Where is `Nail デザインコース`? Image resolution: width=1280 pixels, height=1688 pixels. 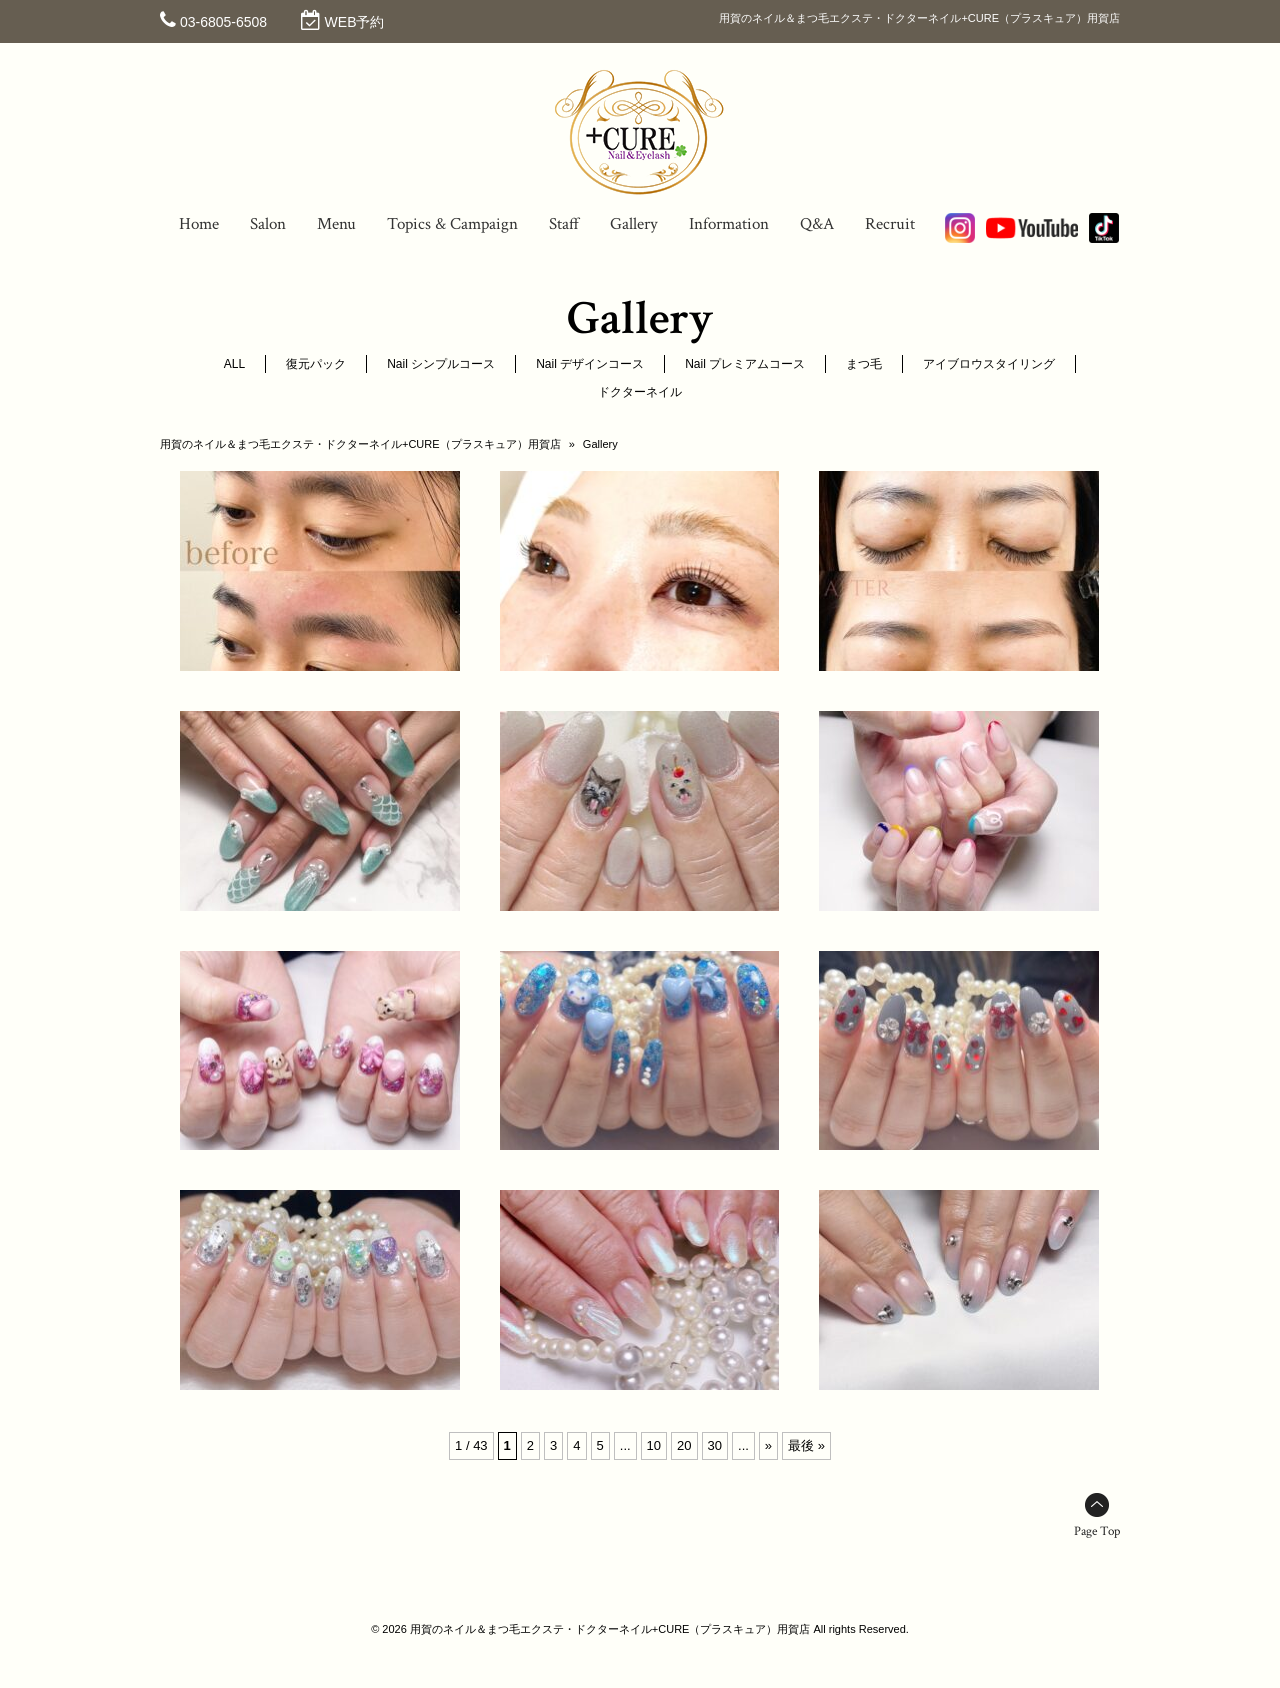 Nail デザインコース is located at coordinates (590, 364).